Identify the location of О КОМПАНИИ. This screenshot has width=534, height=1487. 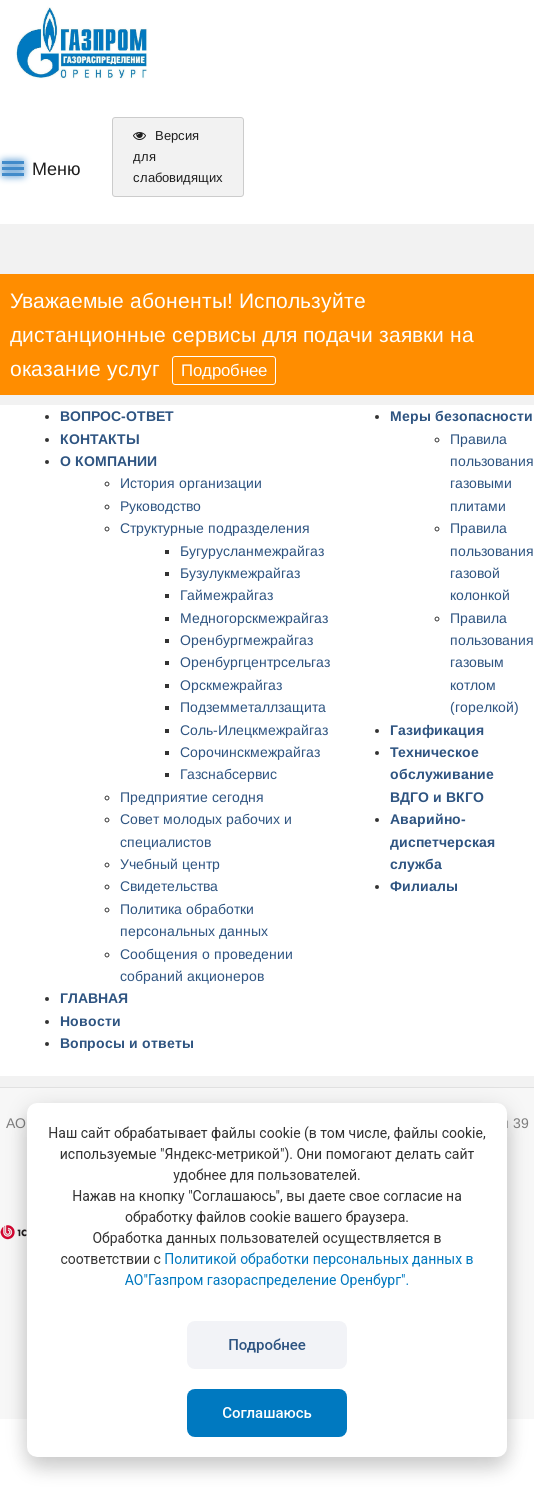
(108, 461).